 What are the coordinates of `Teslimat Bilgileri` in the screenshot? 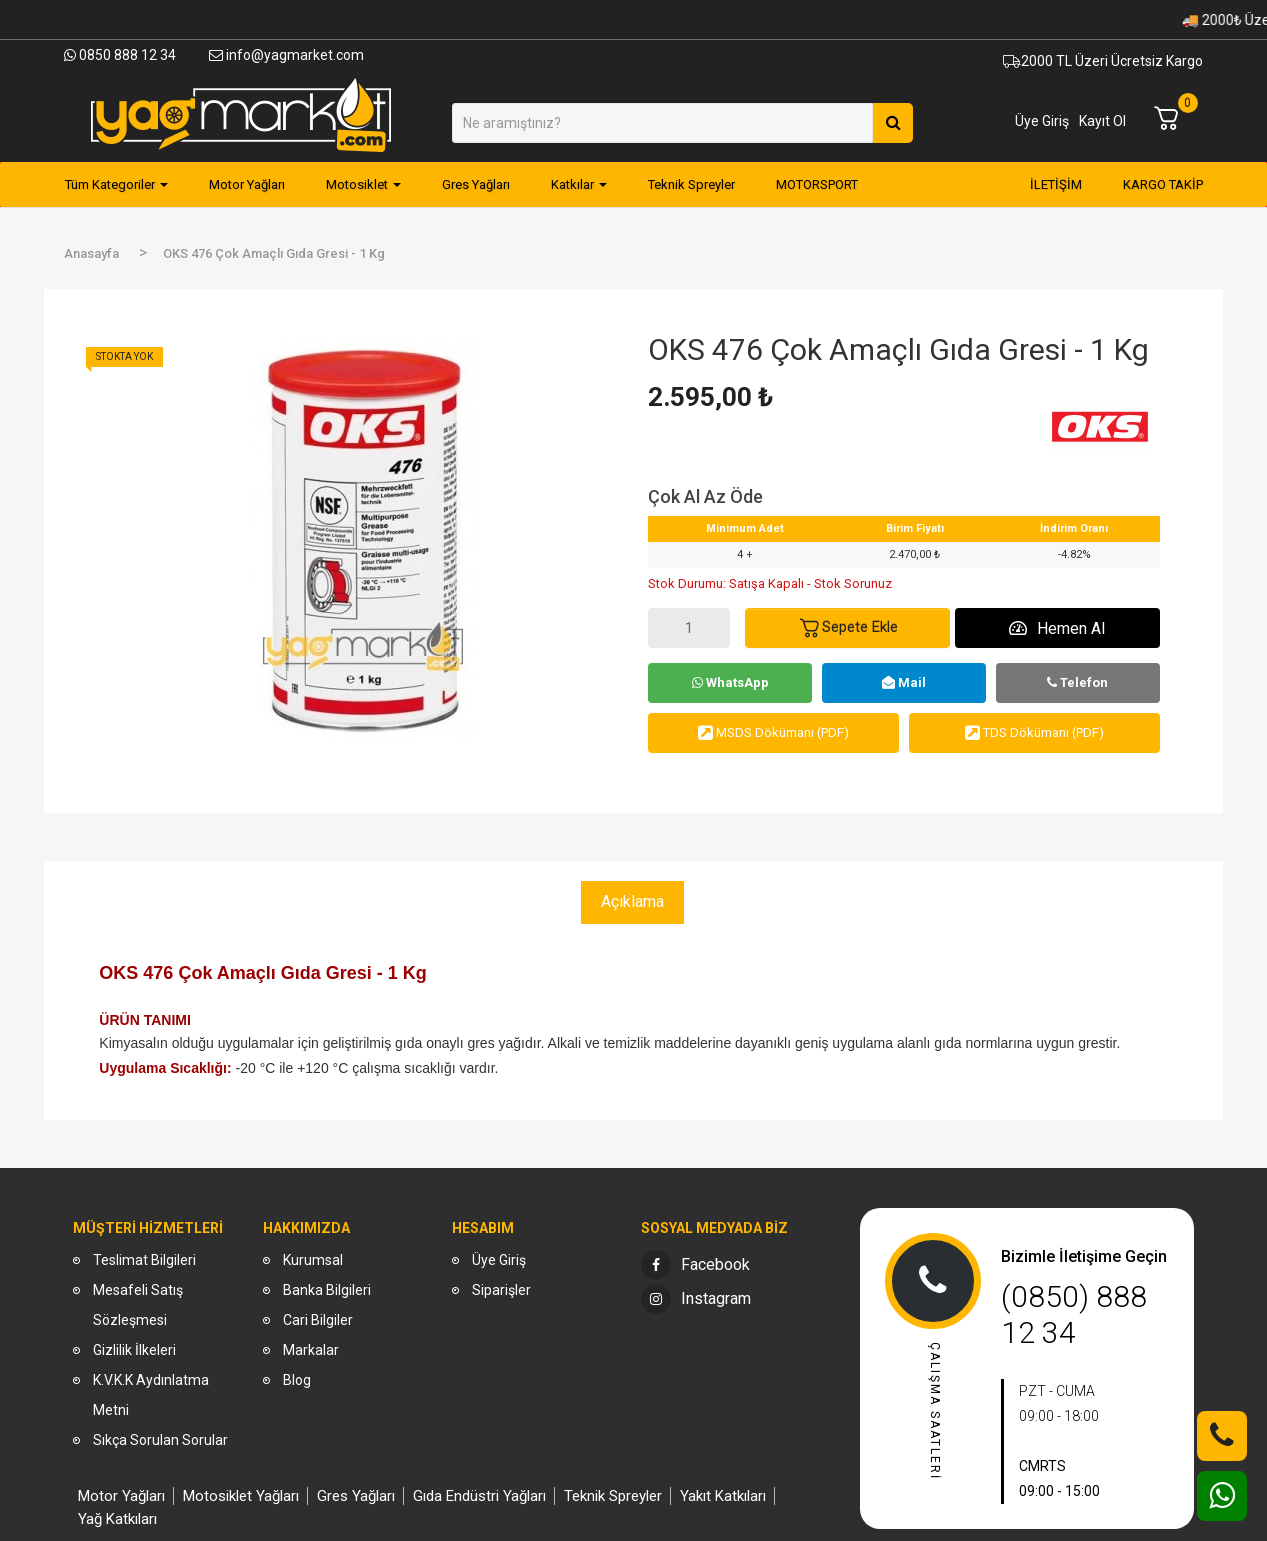 It's located at (144, 1260).